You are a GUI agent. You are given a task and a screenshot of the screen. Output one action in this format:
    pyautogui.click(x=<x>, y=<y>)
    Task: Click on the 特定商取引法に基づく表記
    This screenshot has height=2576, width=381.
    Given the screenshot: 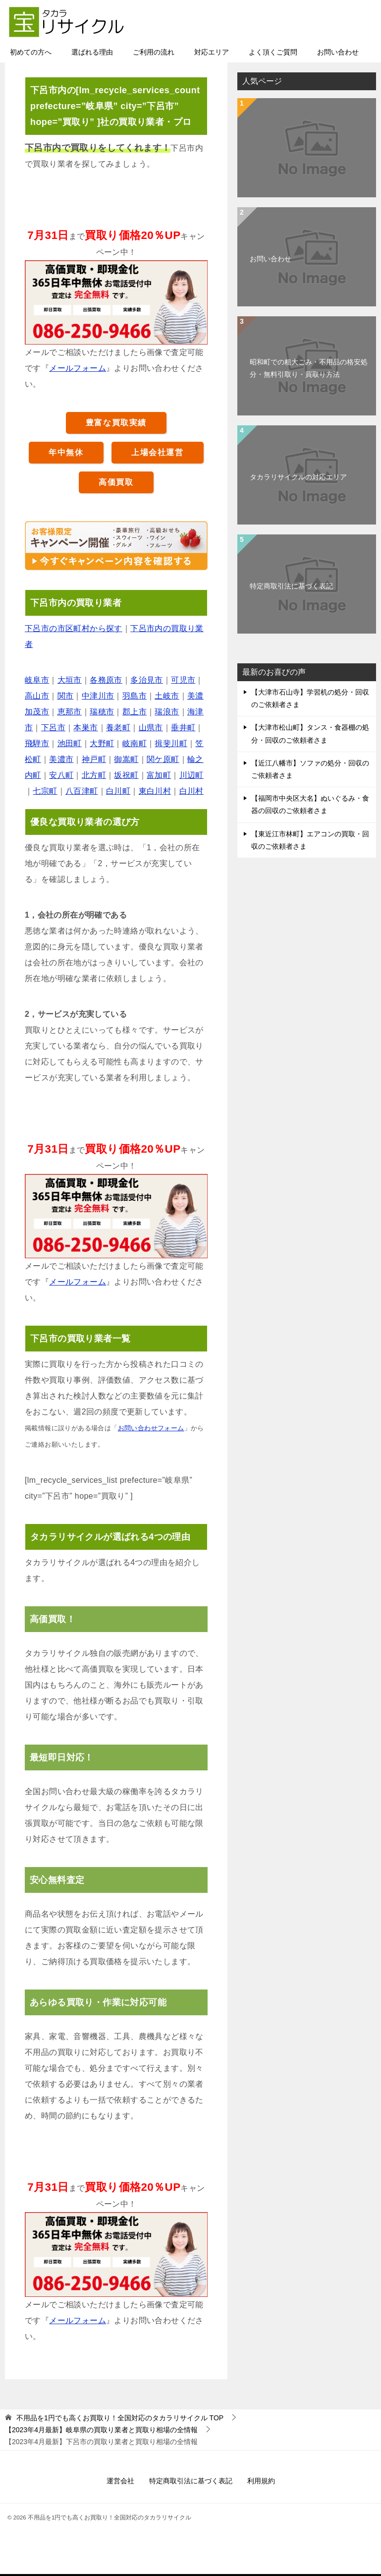 What is the action you would take?
    pyautogui.click(x=291, y=587)
    